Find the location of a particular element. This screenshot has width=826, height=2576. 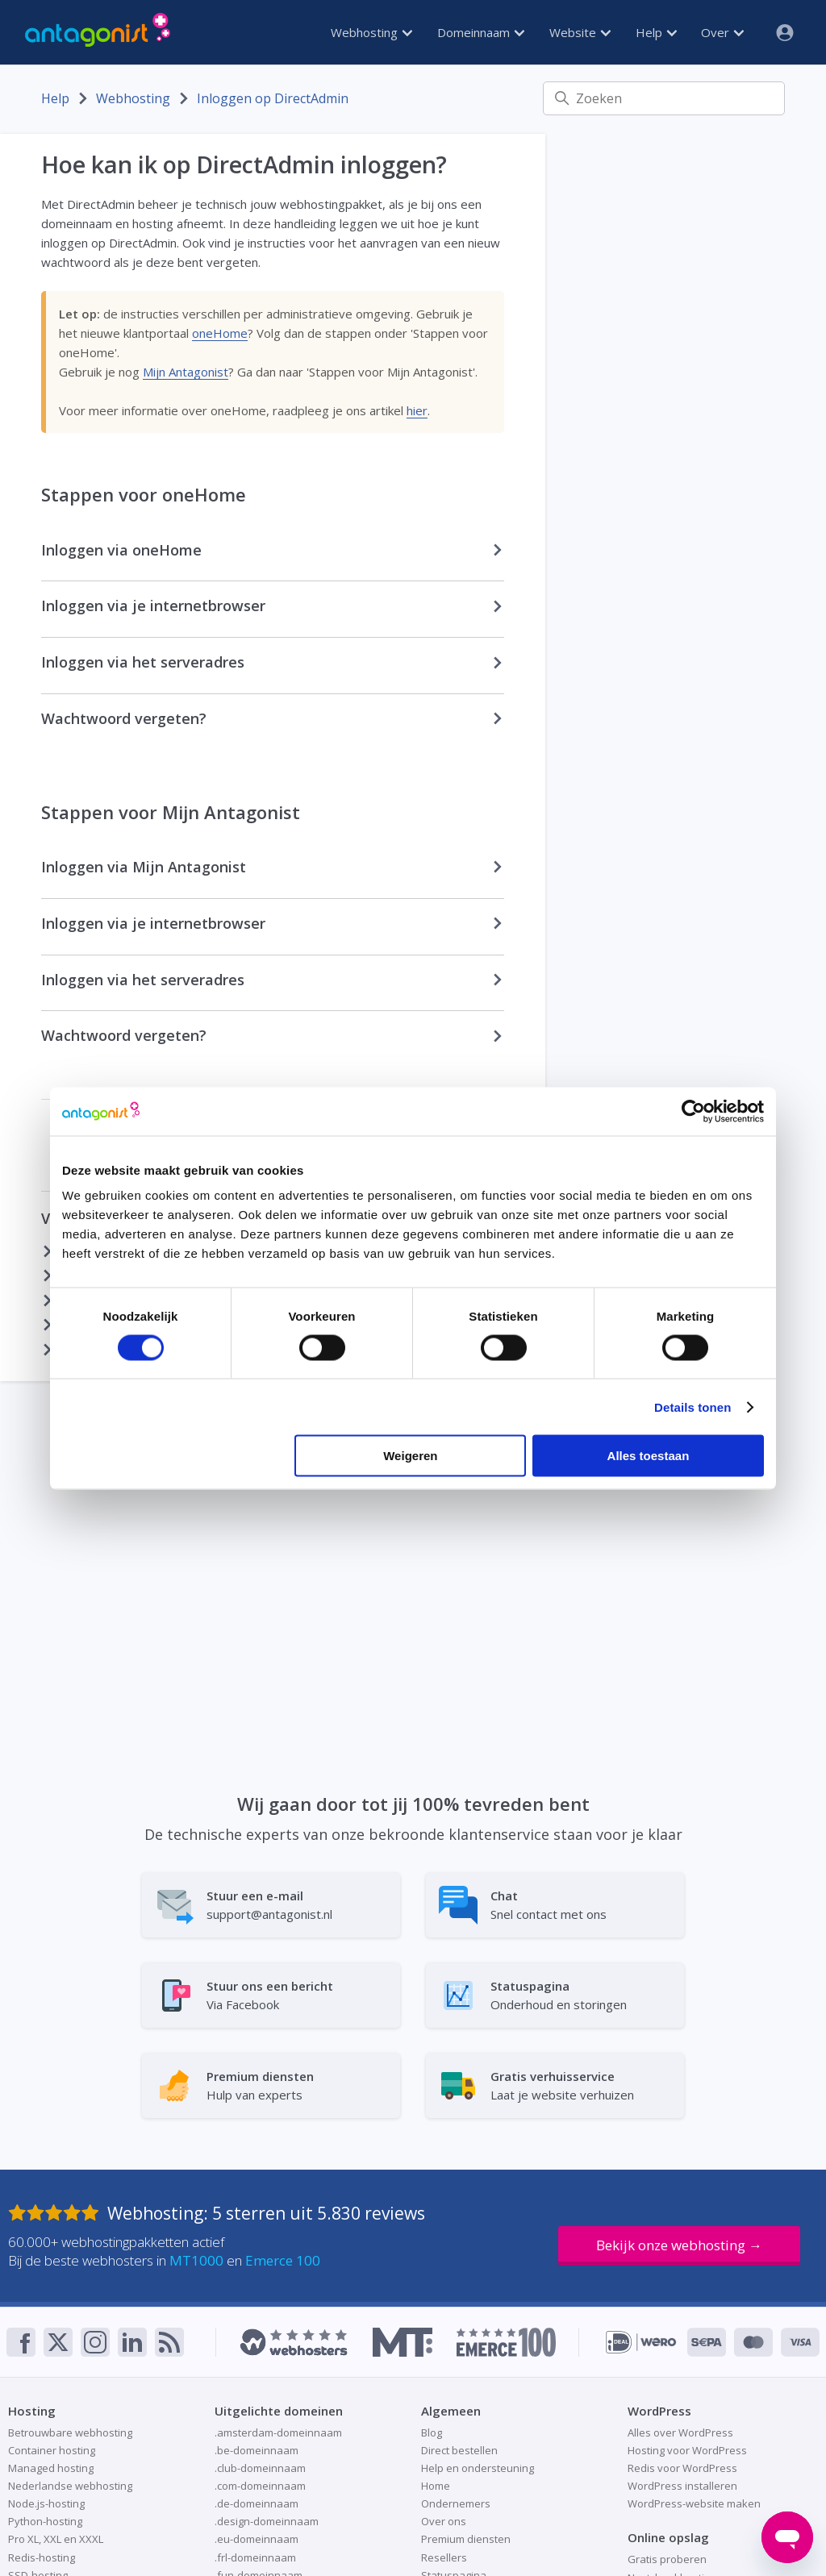

Blog is located at coordinates (431, 2432).